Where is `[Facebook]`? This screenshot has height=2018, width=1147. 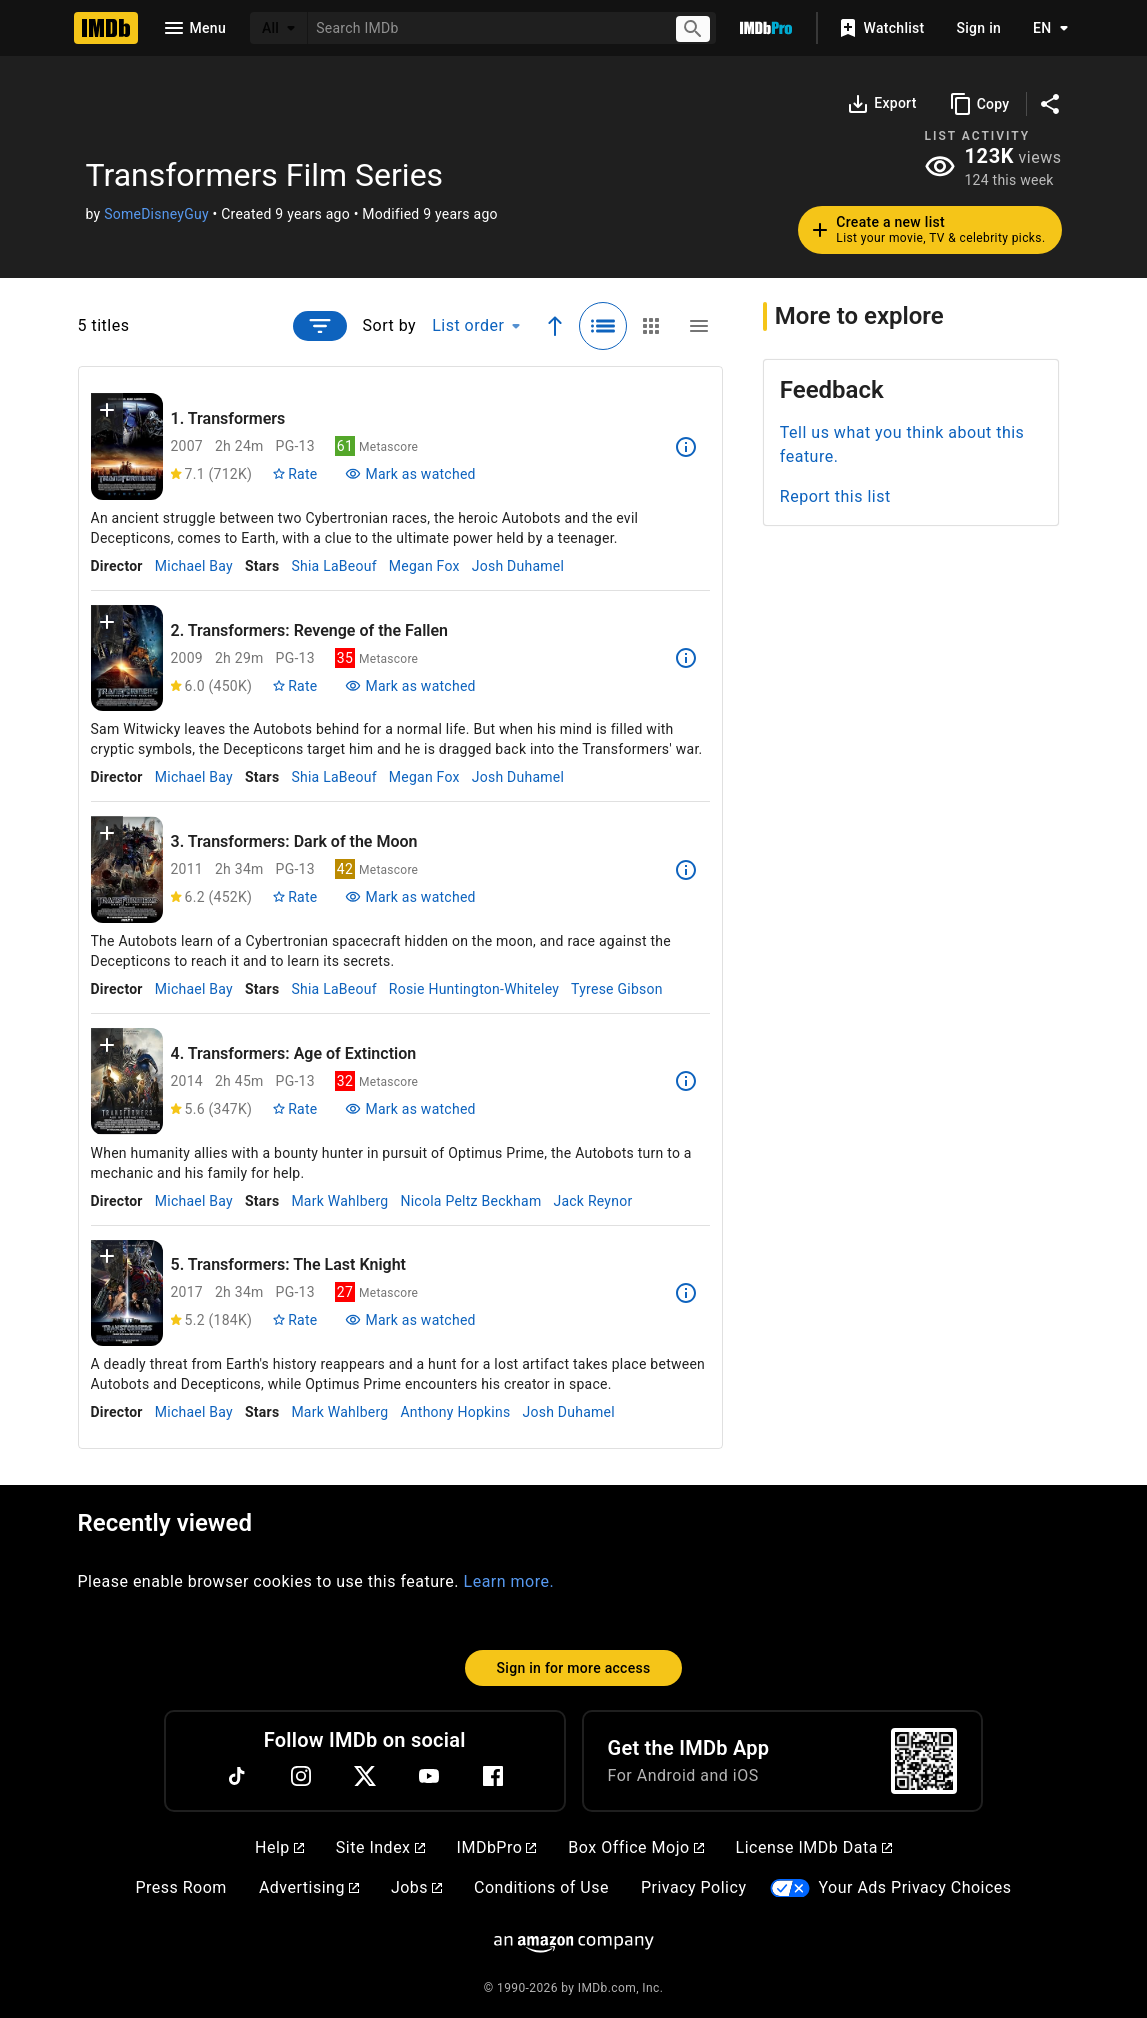
[Facebook] is located at coordinates (493, 1776).